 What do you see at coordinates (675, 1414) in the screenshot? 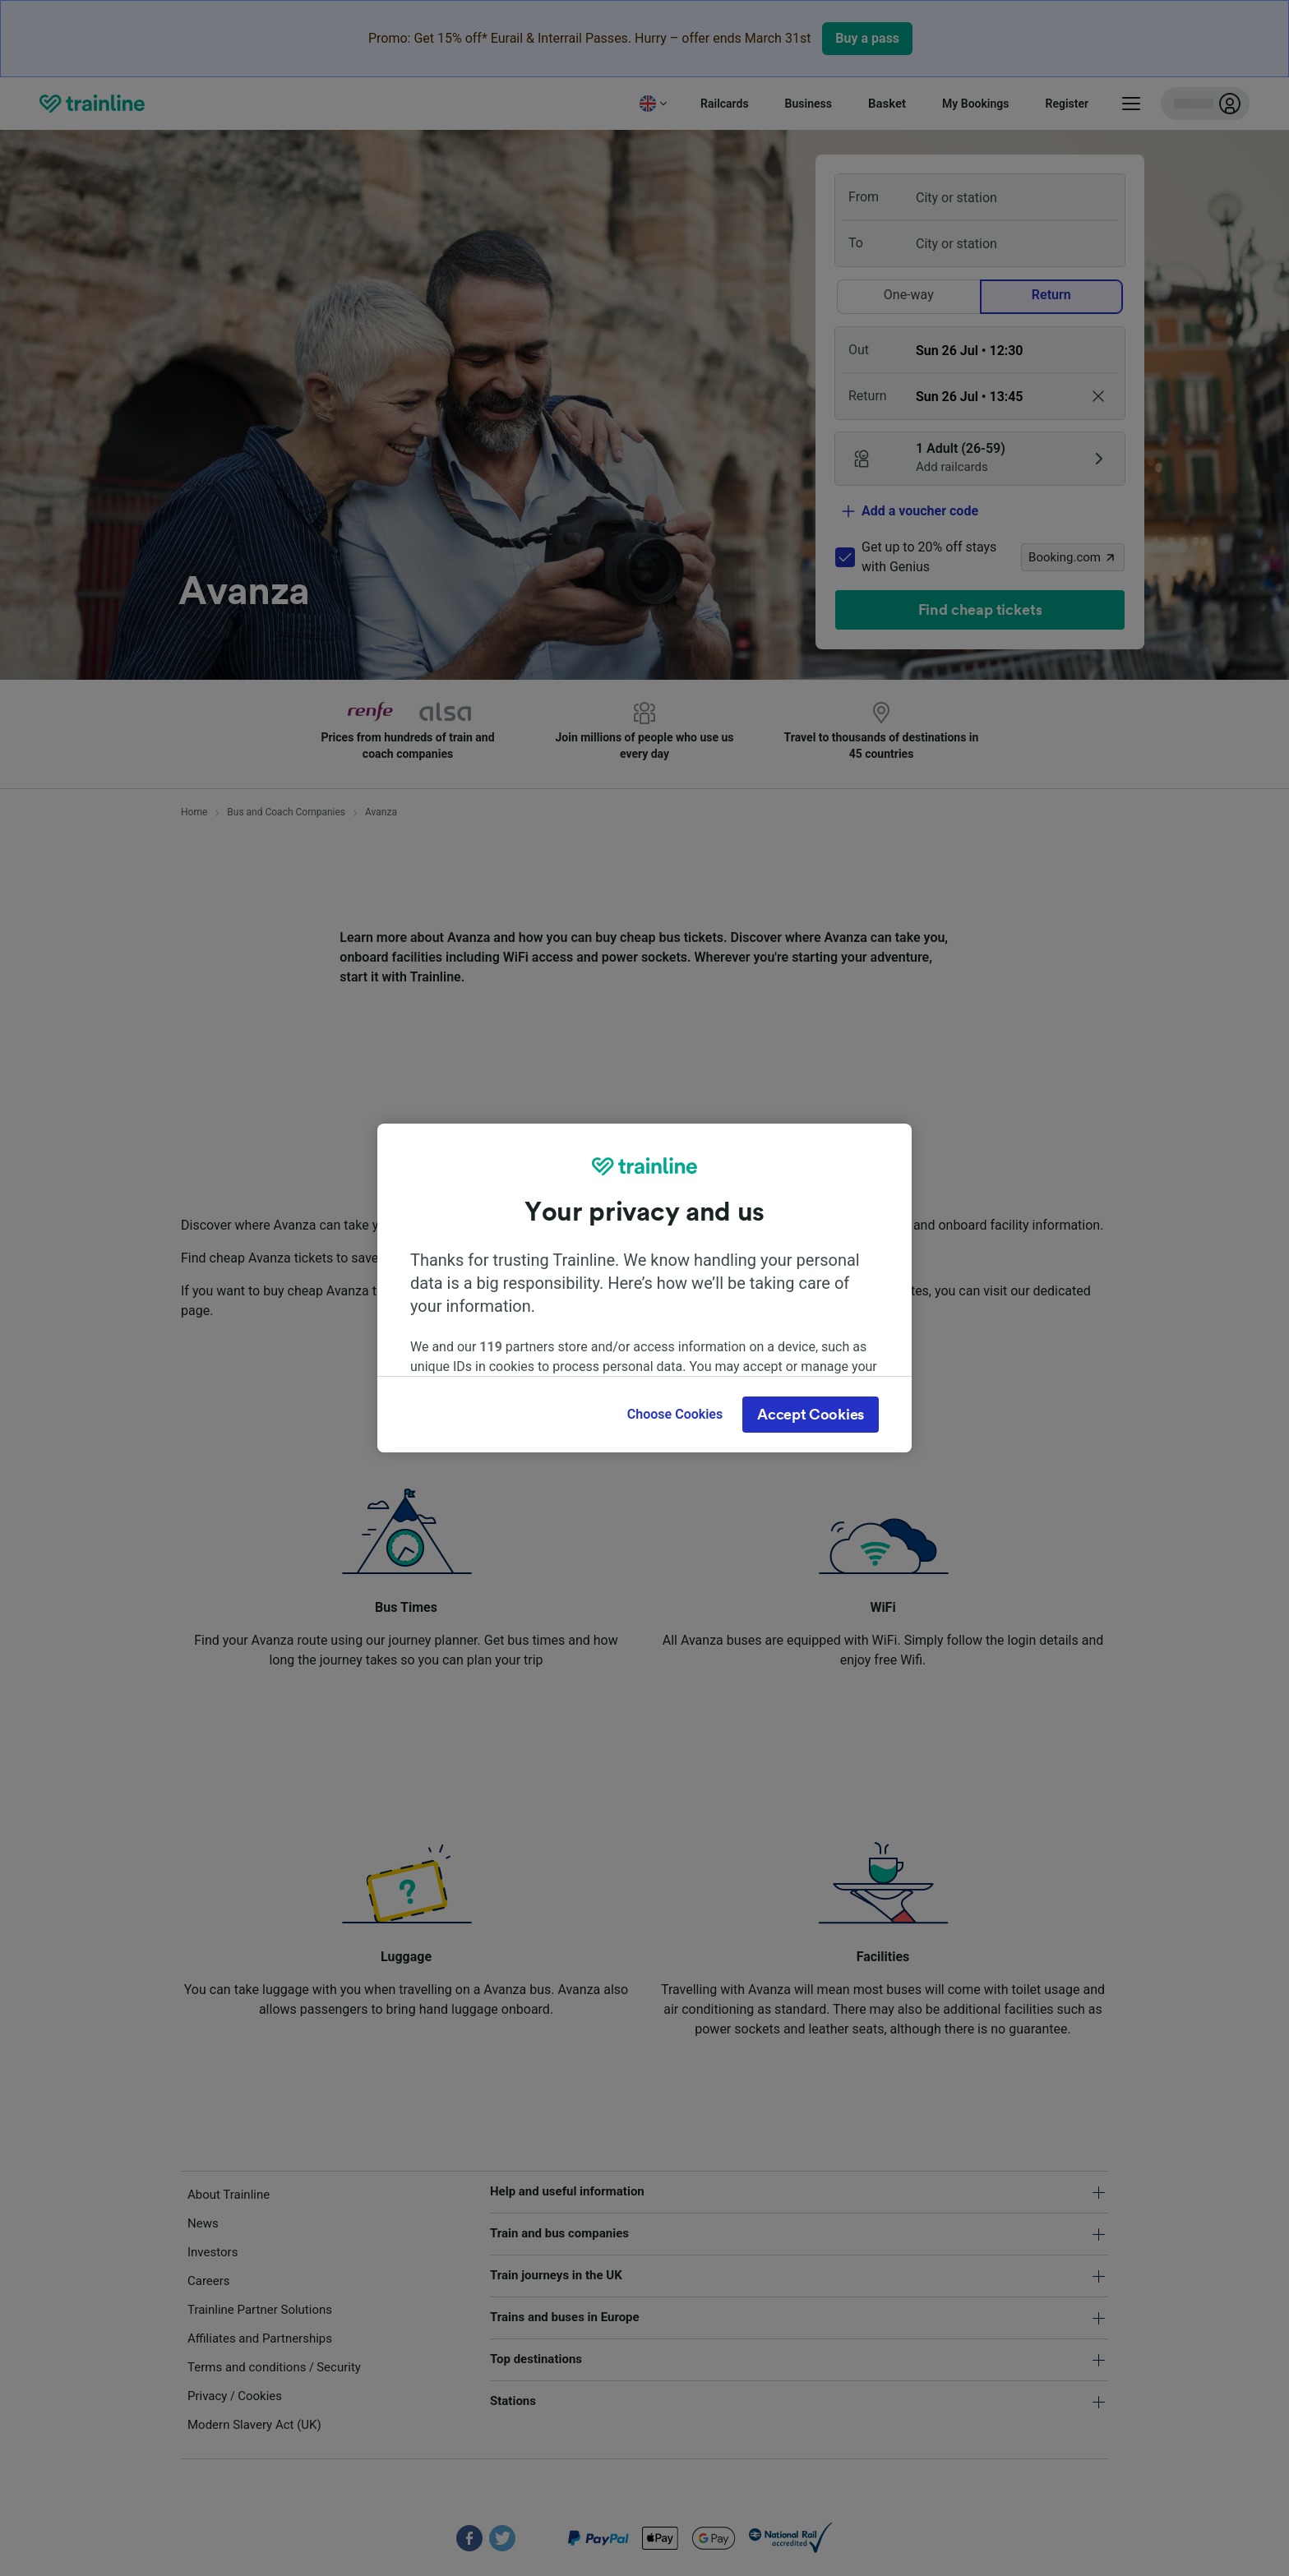
I see `Choose Cookies [Choose Cookies, Opens the preference center dialog]` at bounding box center [675, 1414].